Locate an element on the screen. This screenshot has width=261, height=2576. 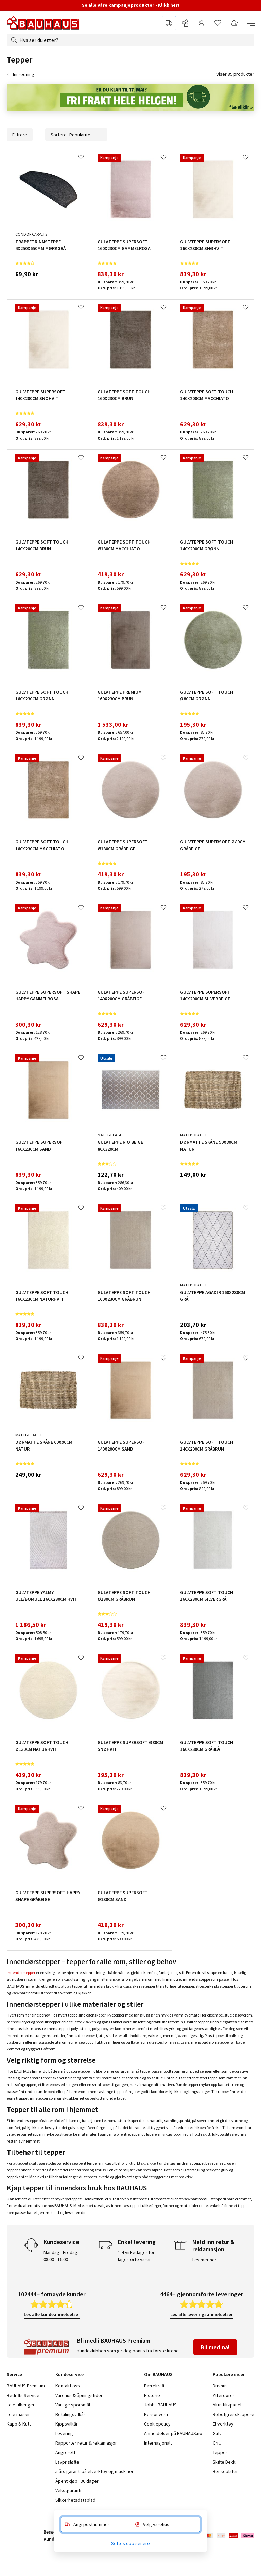
El-verktøy is located at coordinates (223, 2424).